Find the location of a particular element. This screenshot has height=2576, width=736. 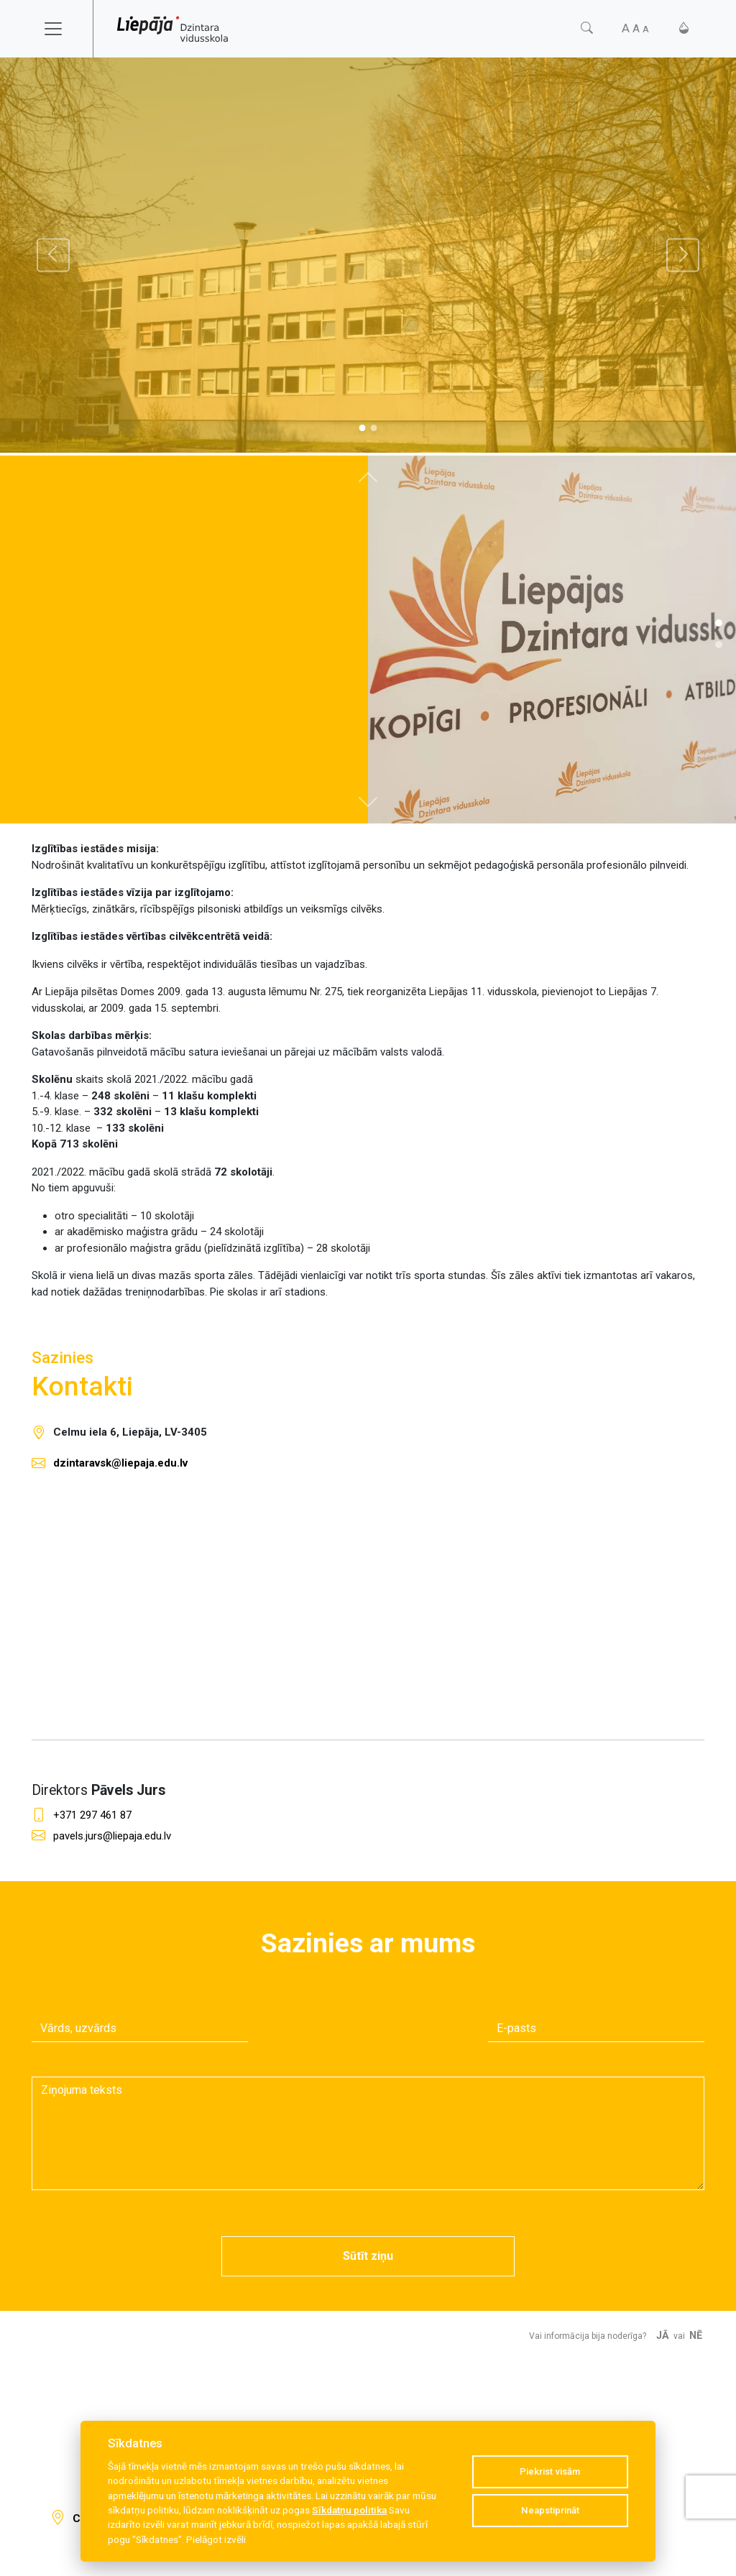

Sūtīt ziņu is located at coordinates (368, 2256).